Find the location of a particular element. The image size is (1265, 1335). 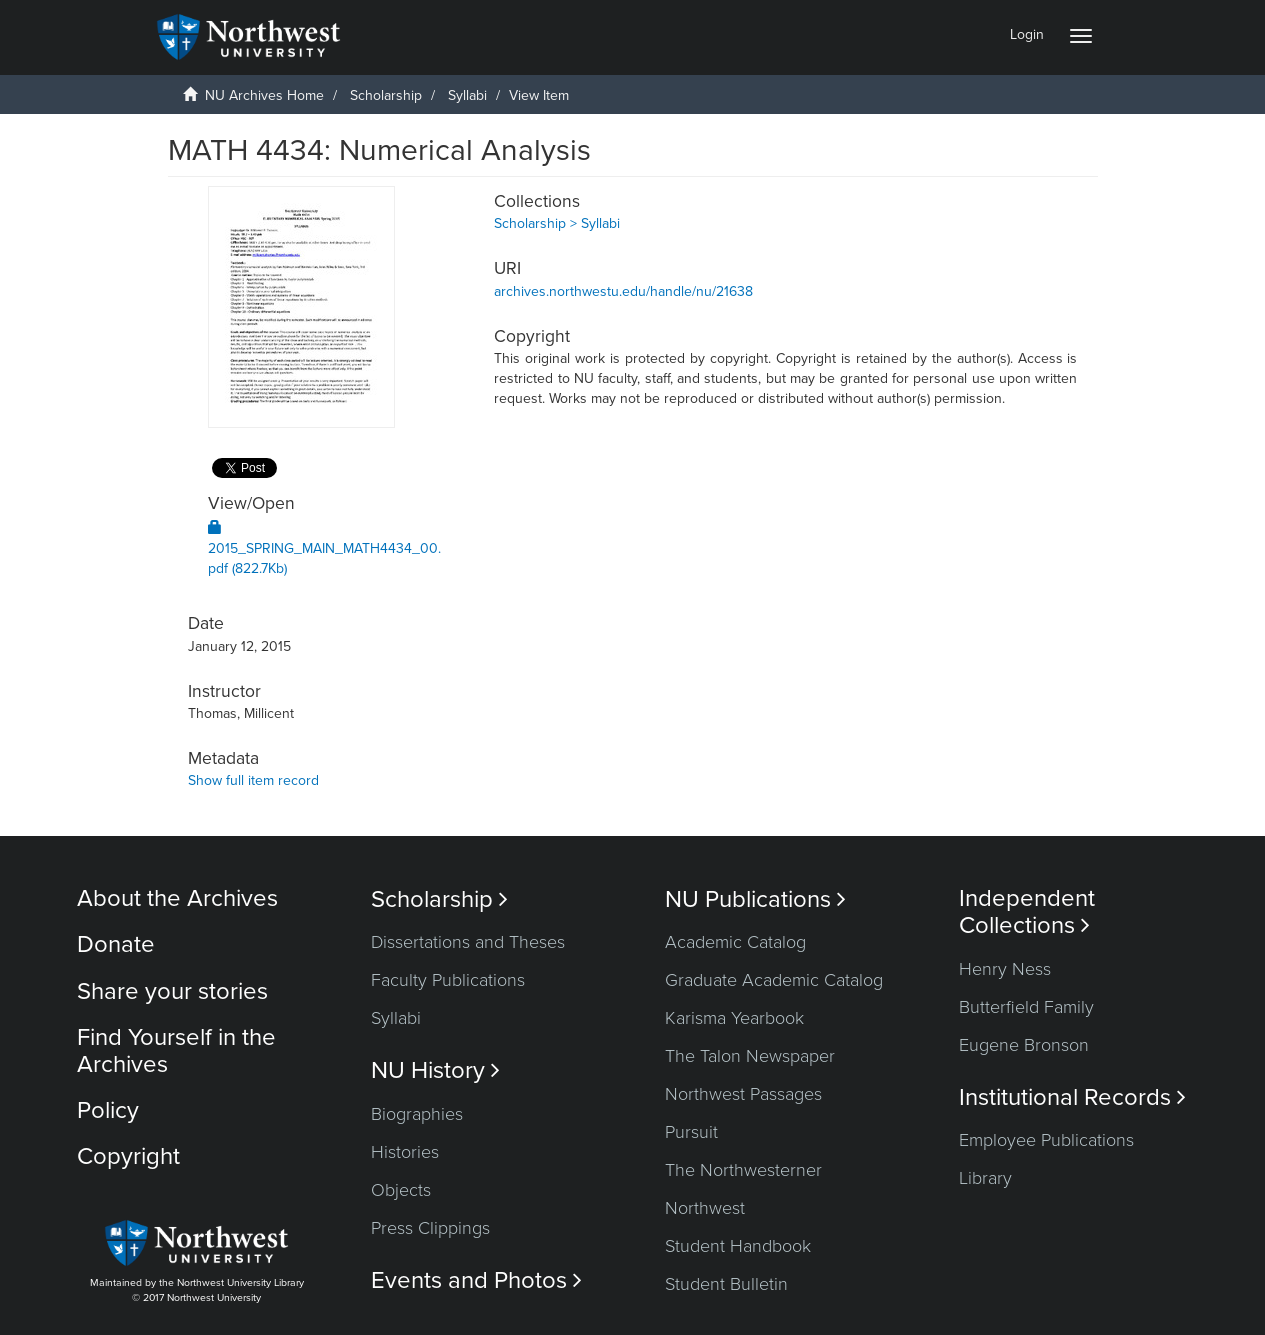

Henry Ness is located at coordinates (1005, 969).